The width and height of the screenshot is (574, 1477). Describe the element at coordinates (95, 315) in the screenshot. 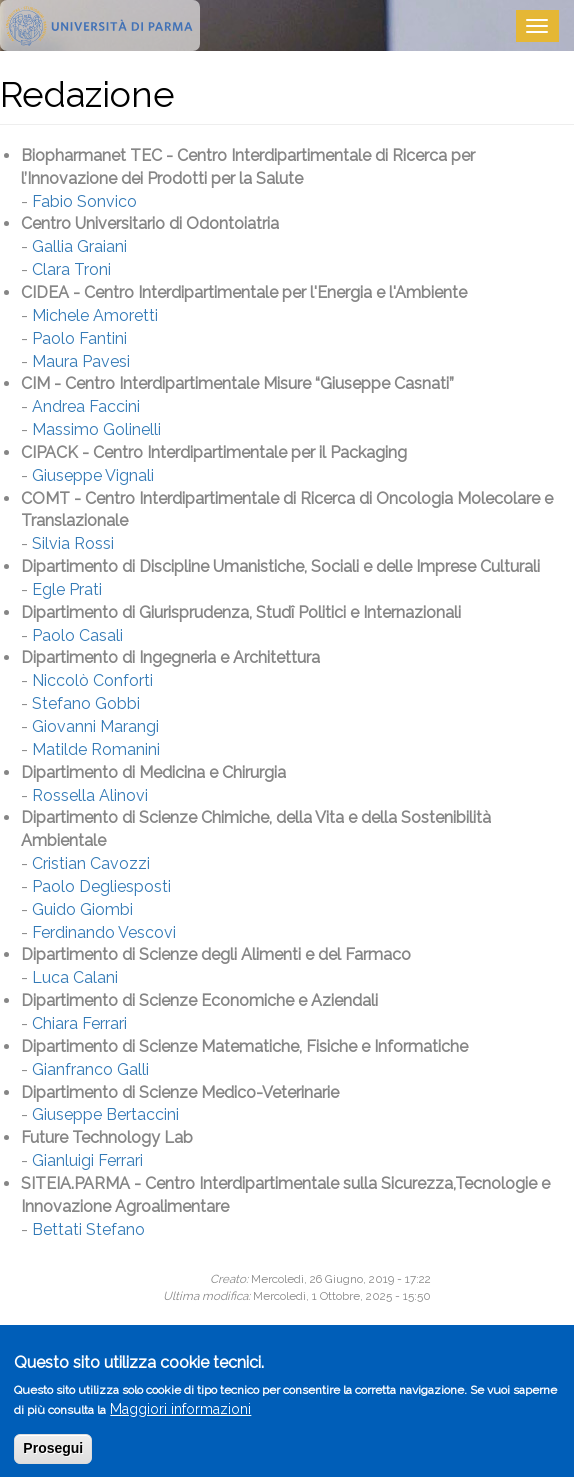

I see `Michele Amoretti` at that location.